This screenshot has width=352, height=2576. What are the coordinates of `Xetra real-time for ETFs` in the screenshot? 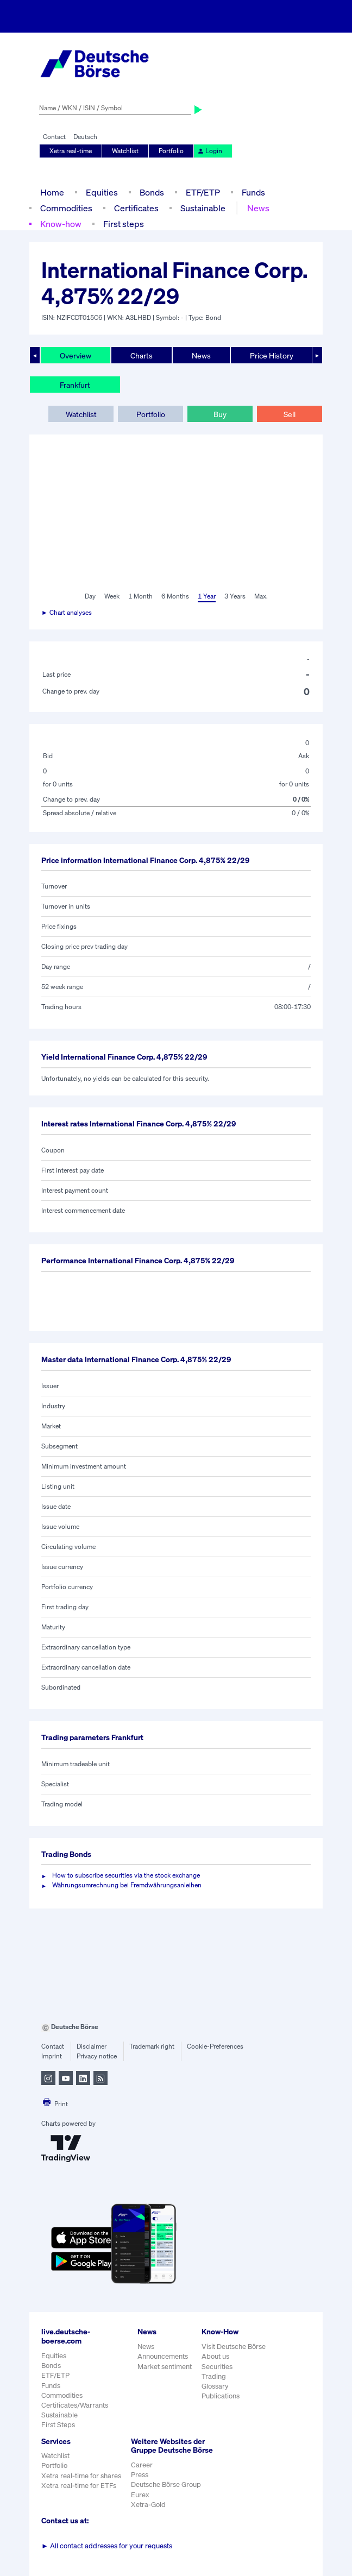 It's located at (78, 2485).